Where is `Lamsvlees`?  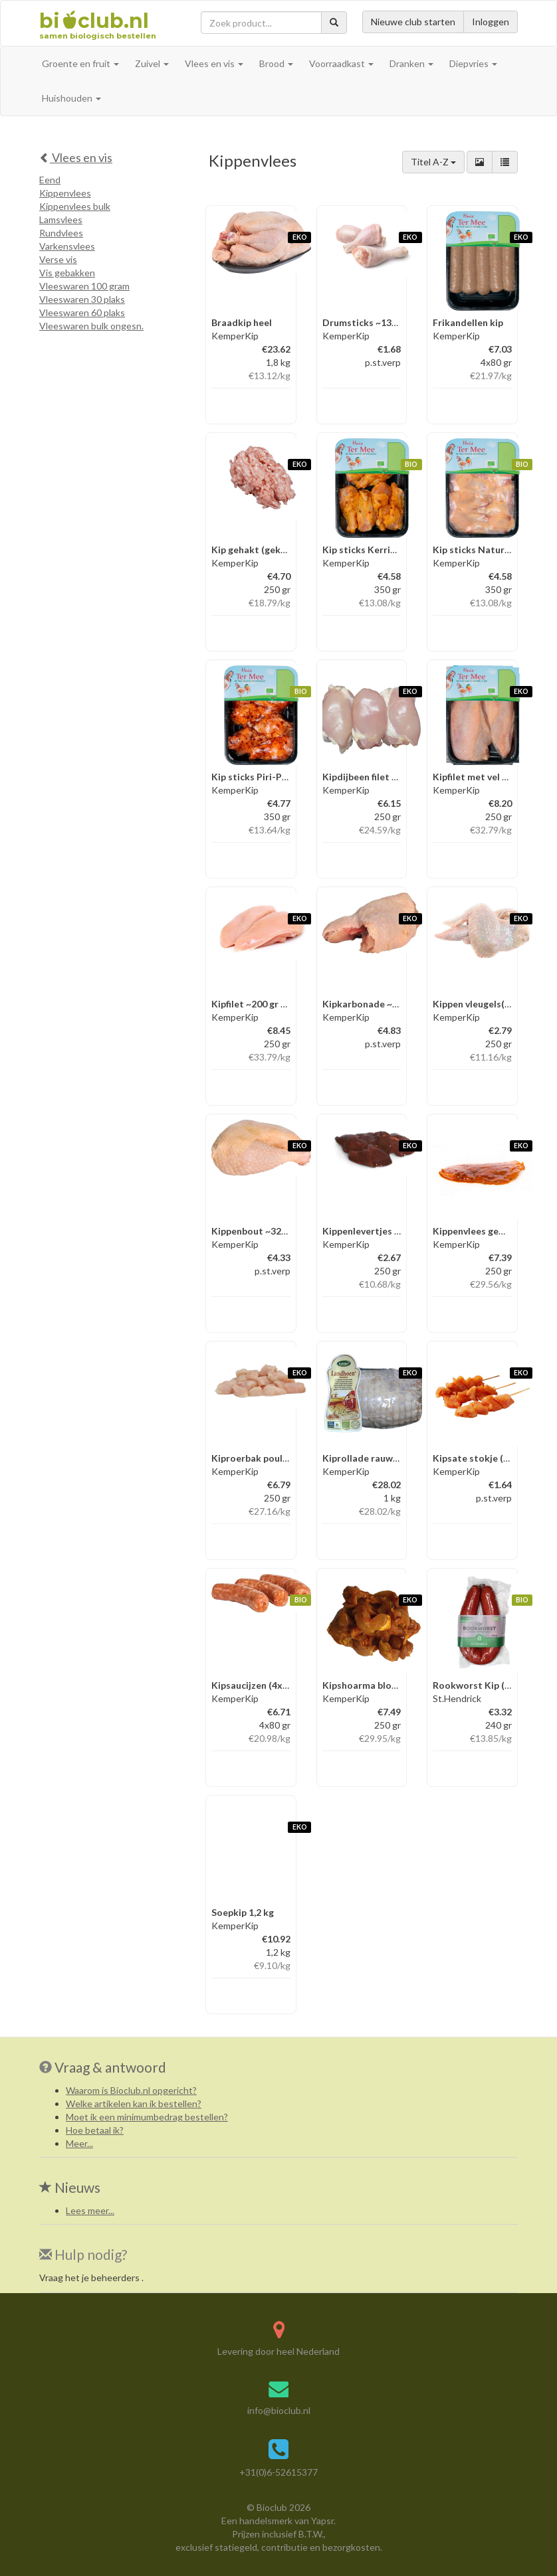
Lamsvlees is located at coordinates (60, 219).